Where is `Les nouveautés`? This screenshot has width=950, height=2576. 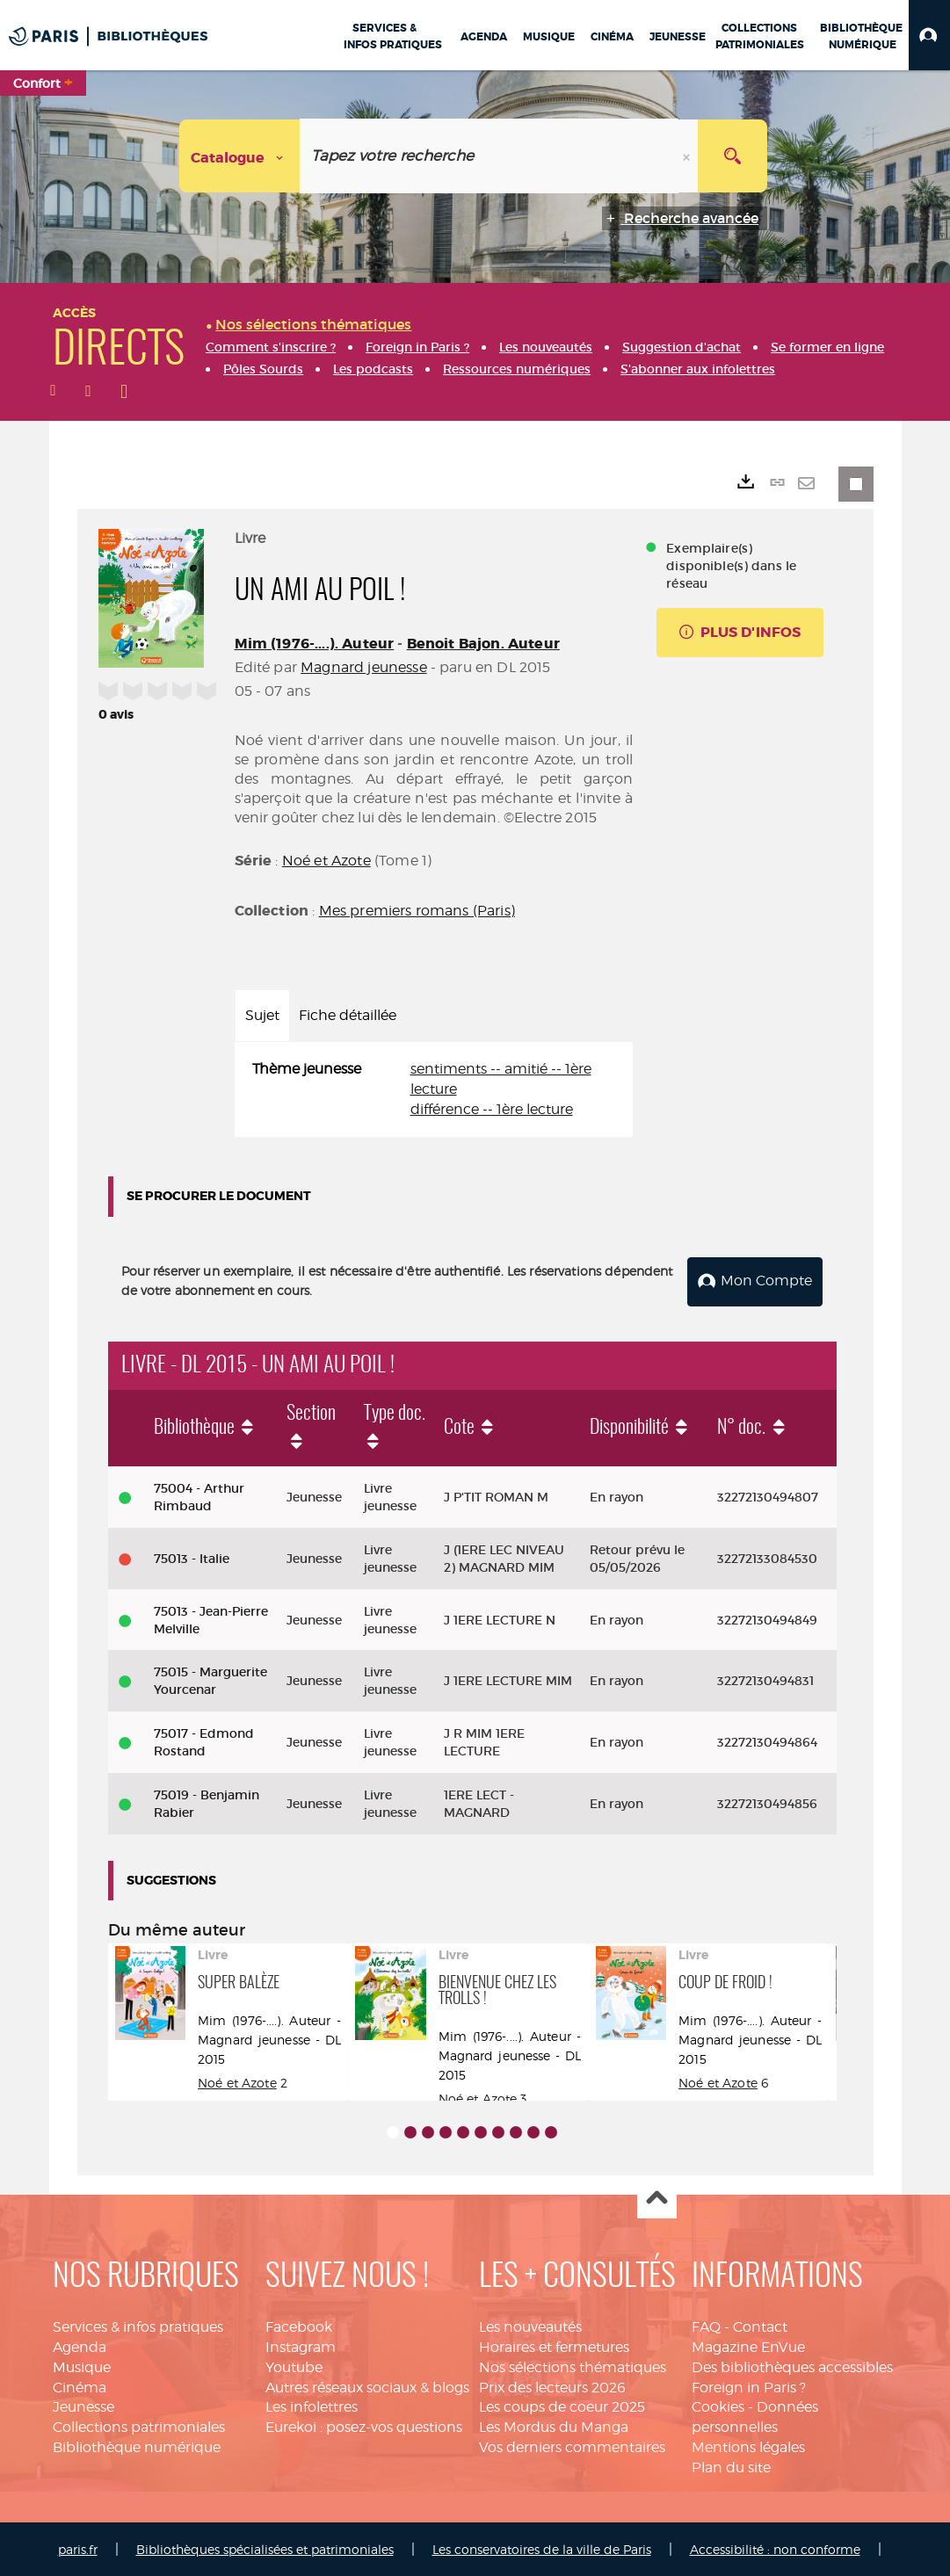
Les nouveautés is located at coordinates (530, 2325).